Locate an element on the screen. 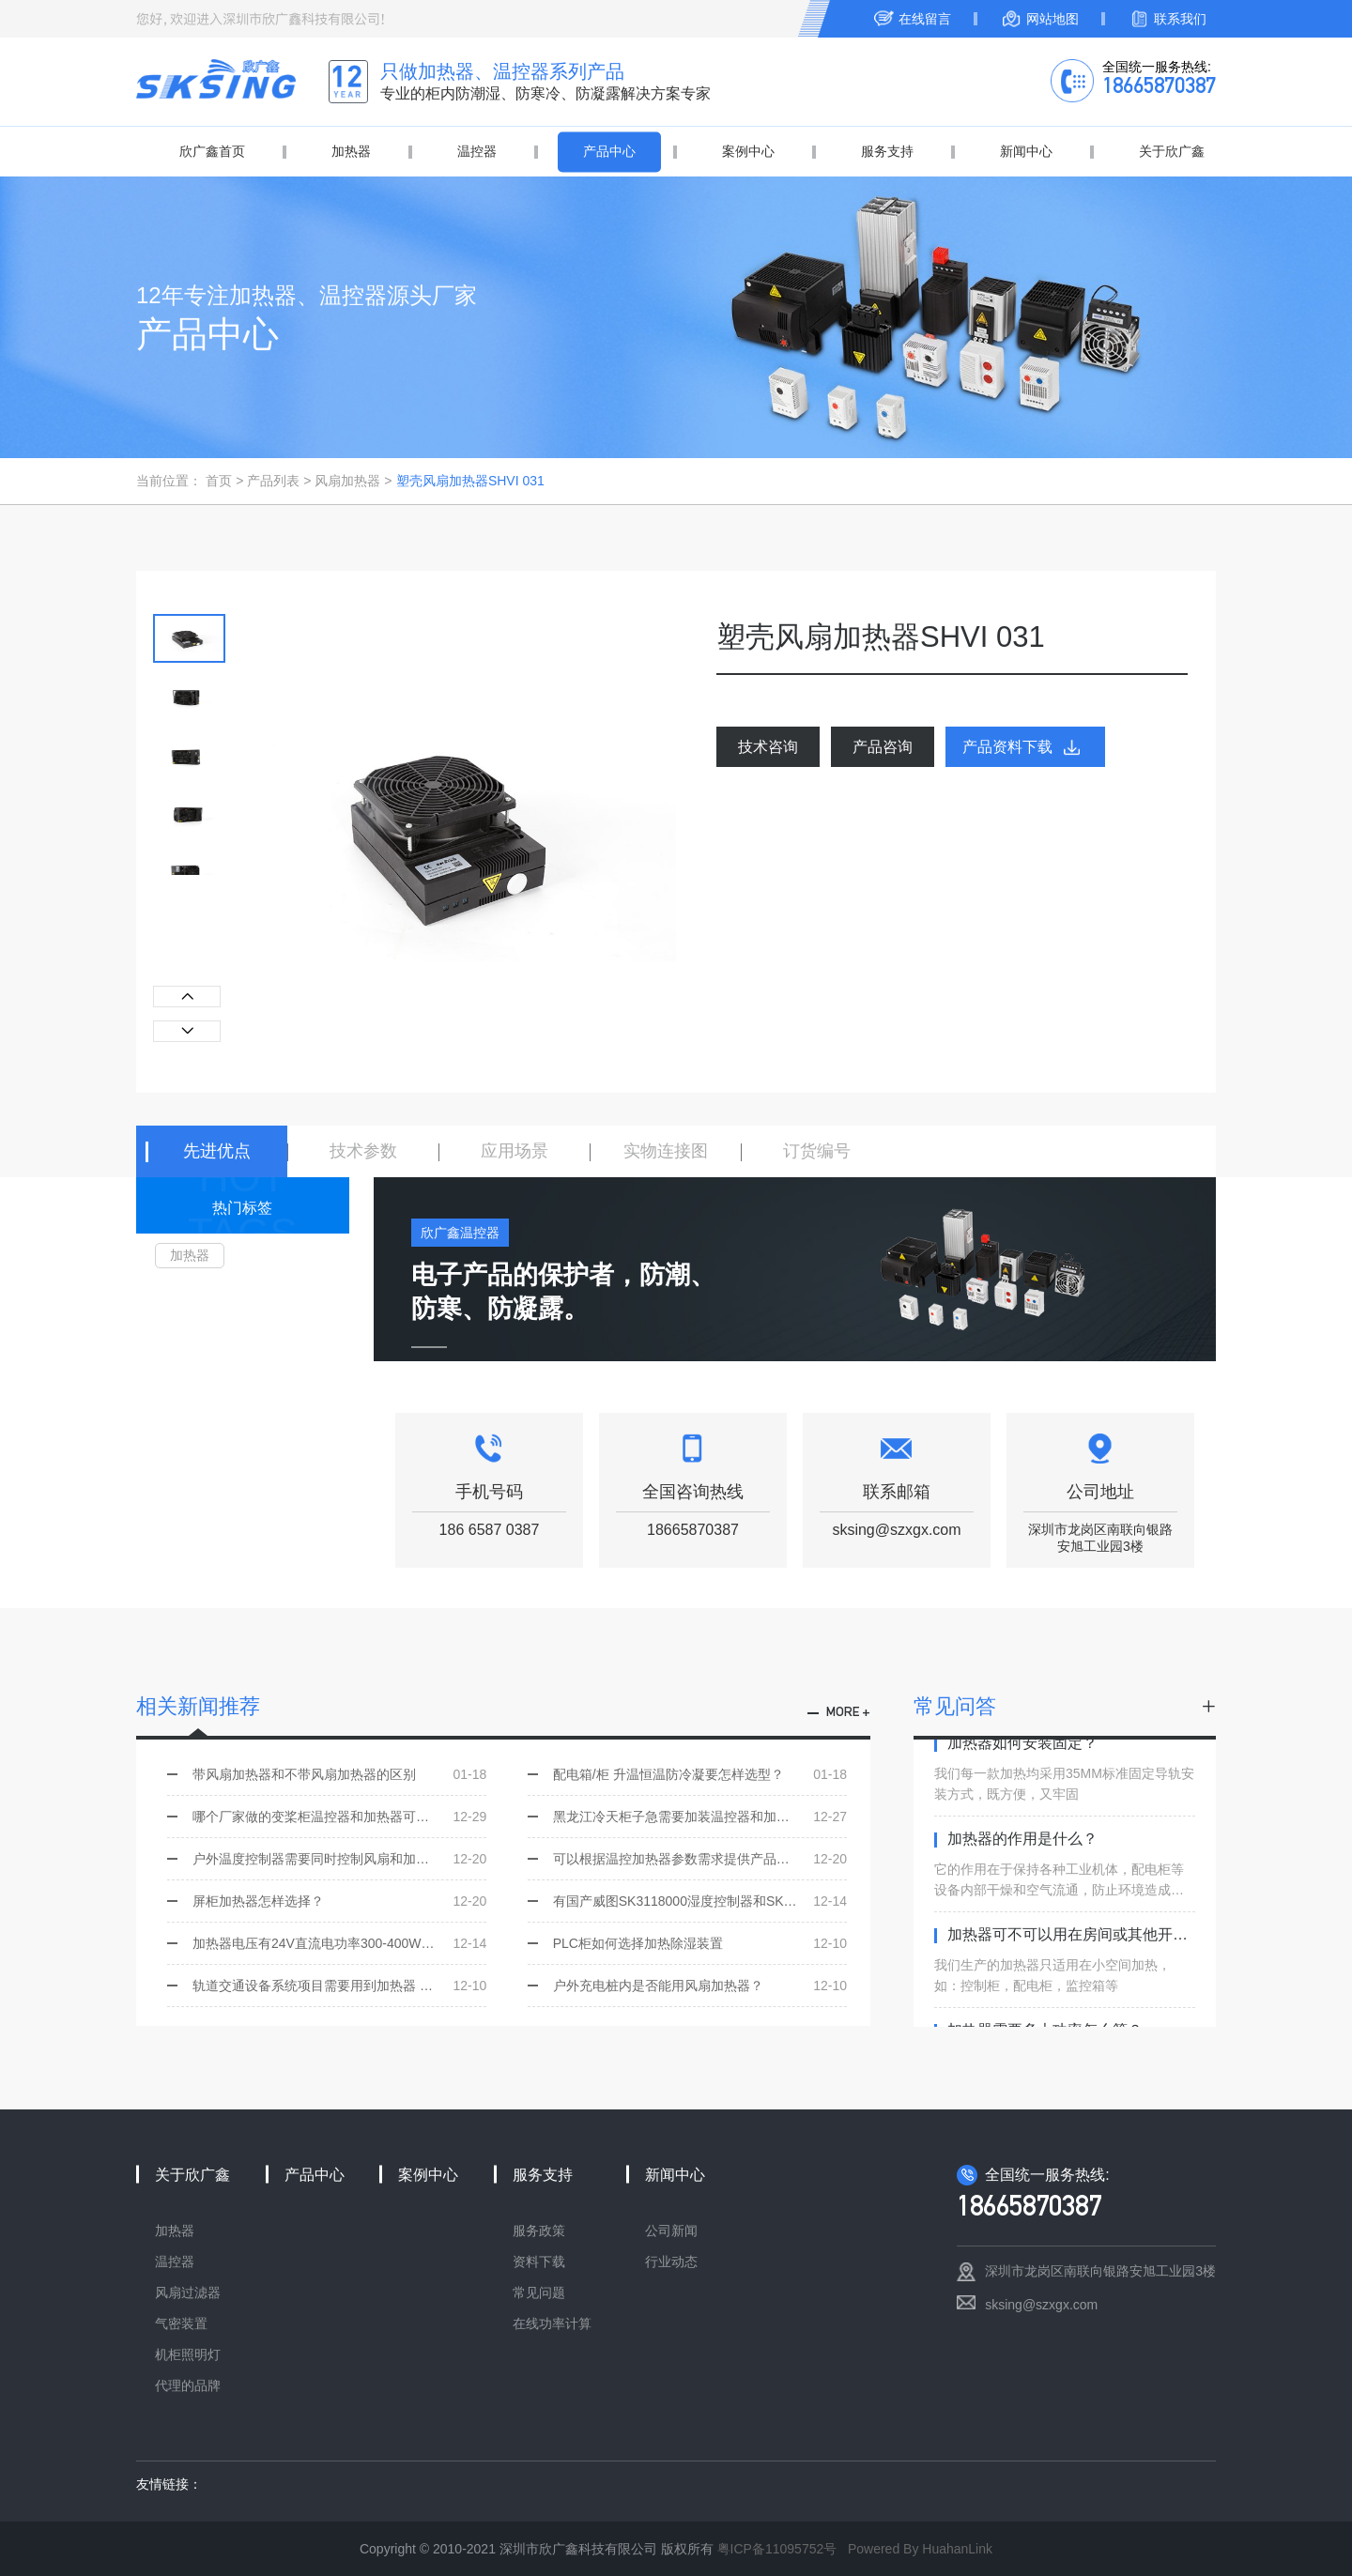 This screenshot has height=2576, width=1352. 哪个厂家做的变桨柜温控器和加热器可以替代ALFA 并且有价格优势的？ is located at coordinates (339, 1816).